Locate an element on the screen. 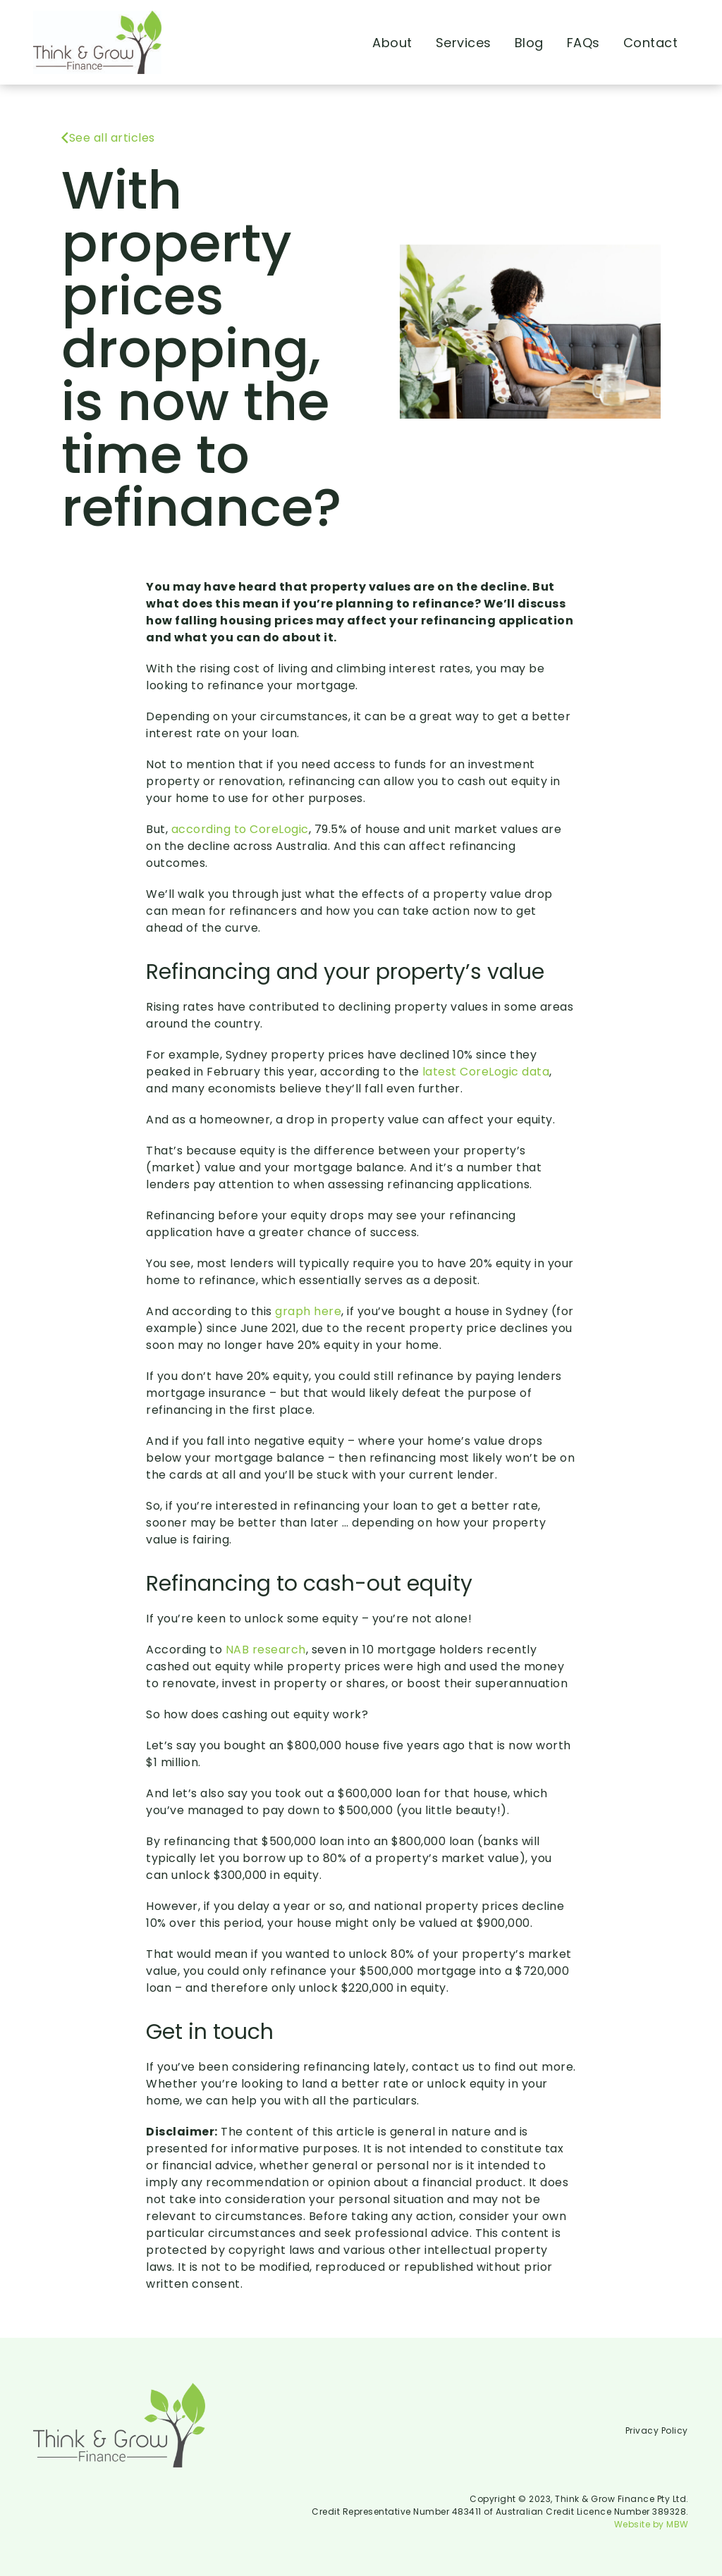 The width and height of the screenshot is (722, 2576). latest CoreLogic data is located at coordinates (486, 1072).